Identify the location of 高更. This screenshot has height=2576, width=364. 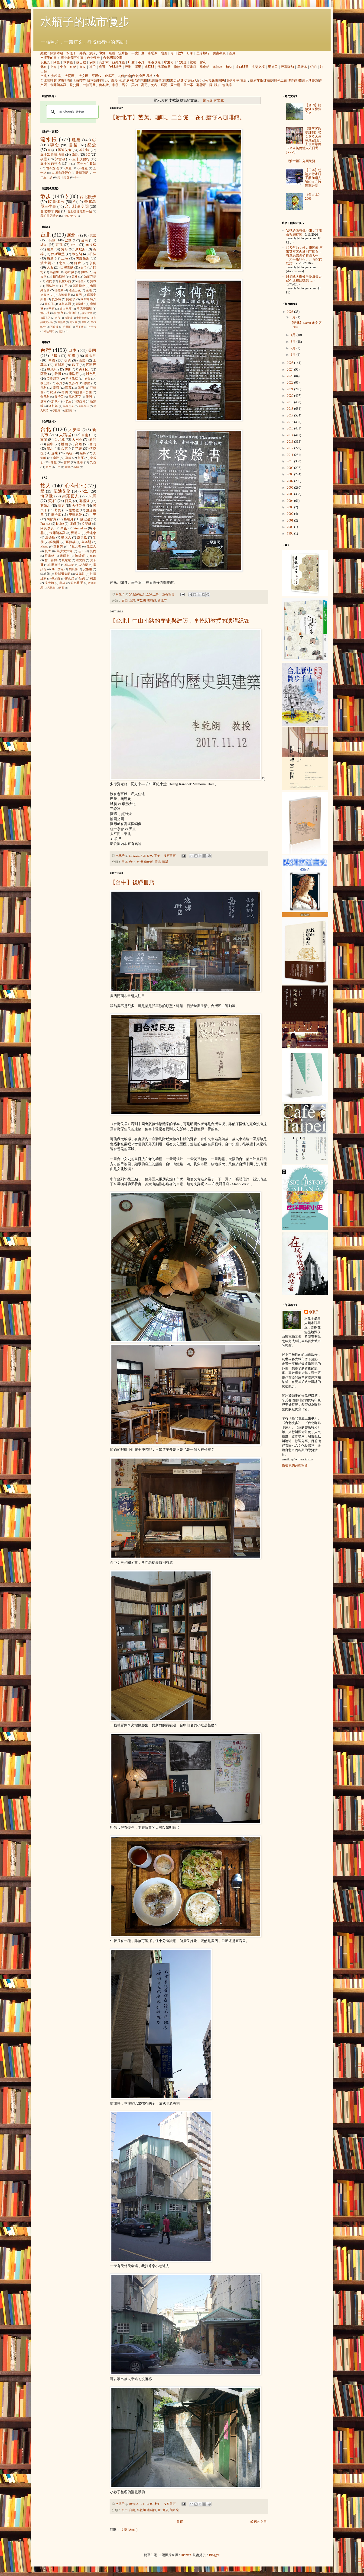
(144, 85).